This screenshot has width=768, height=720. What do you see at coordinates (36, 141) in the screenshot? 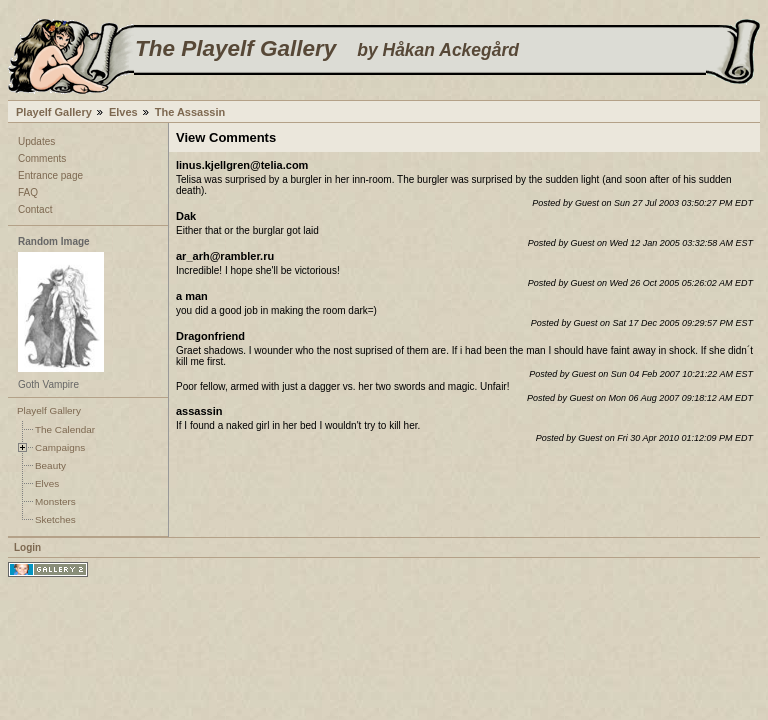
I see `Updates` at bounding box center [36, 141].